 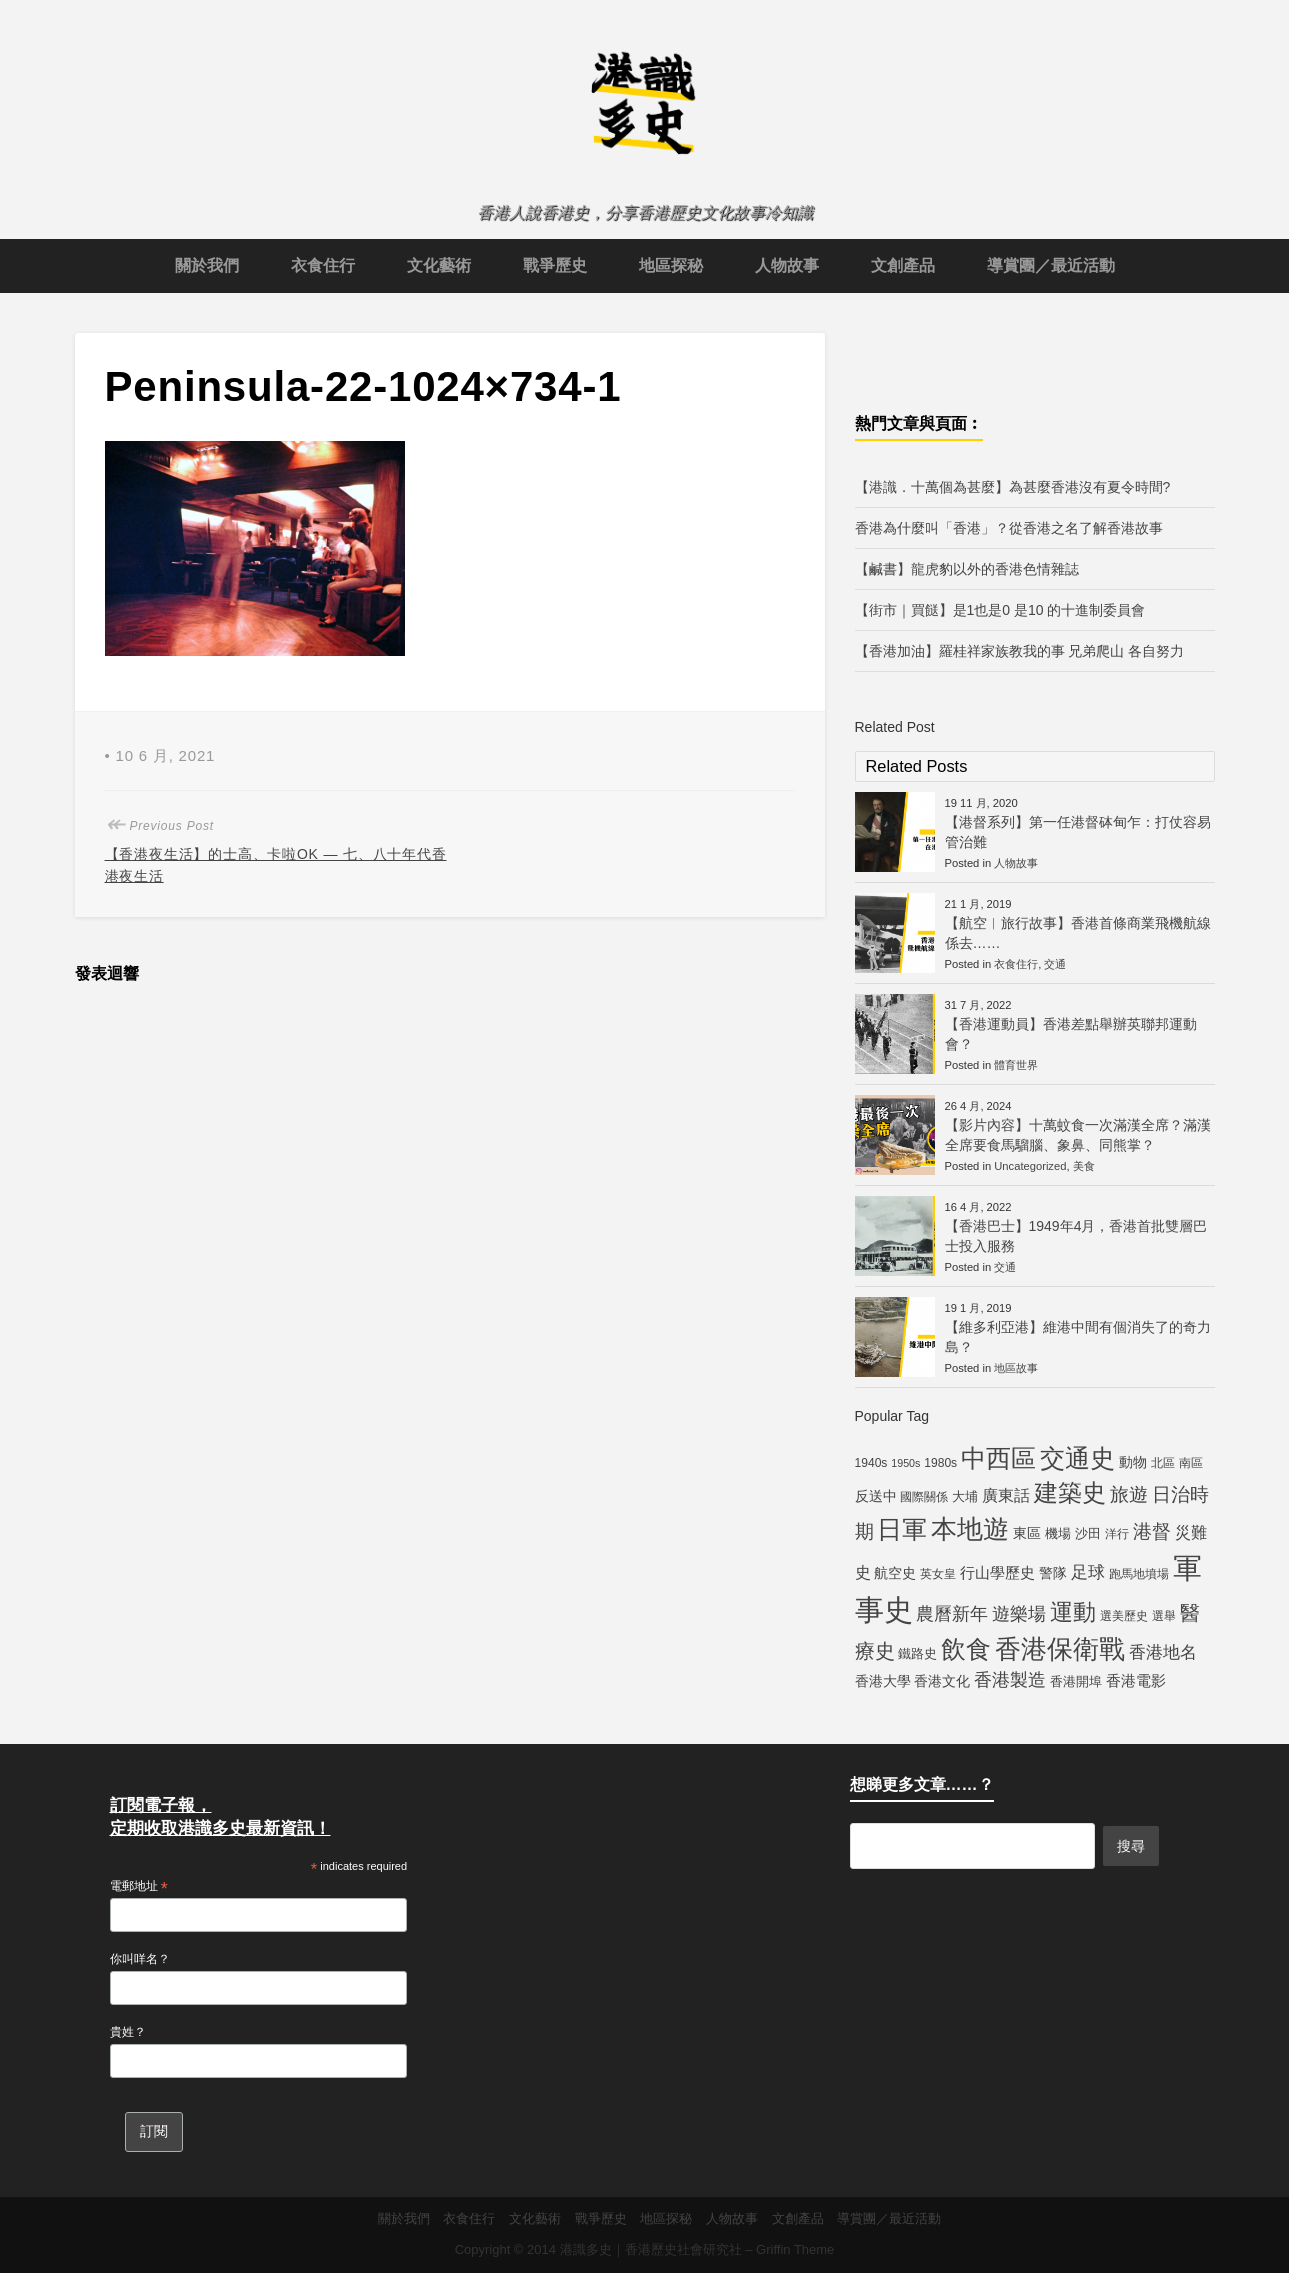 I want to click on 旅遊 [旅遊 (13 個項目)], so click(x=1129, y=1494).